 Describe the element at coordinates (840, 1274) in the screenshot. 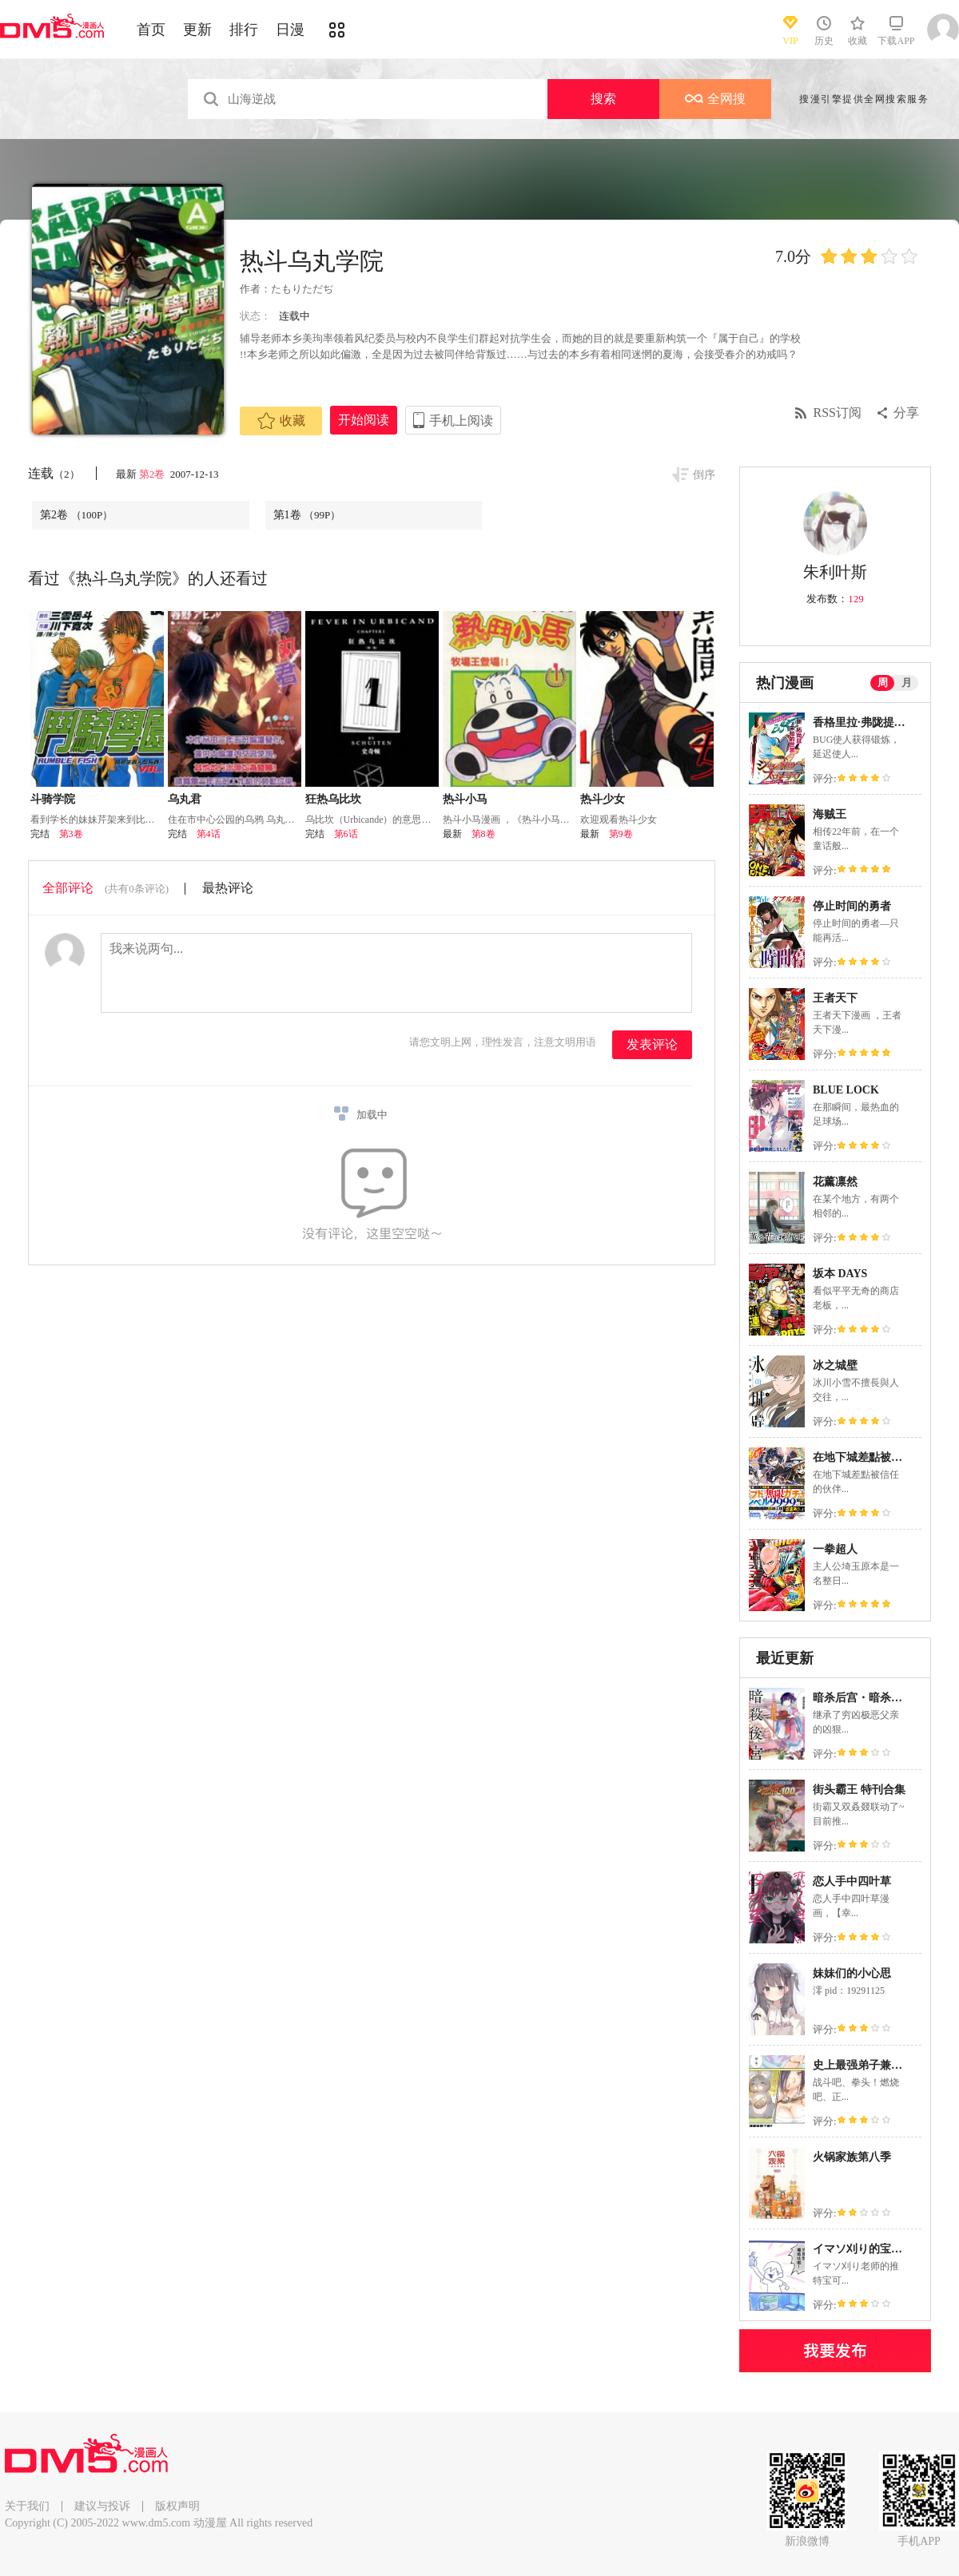

I see `坂本 DAYS` at that location.